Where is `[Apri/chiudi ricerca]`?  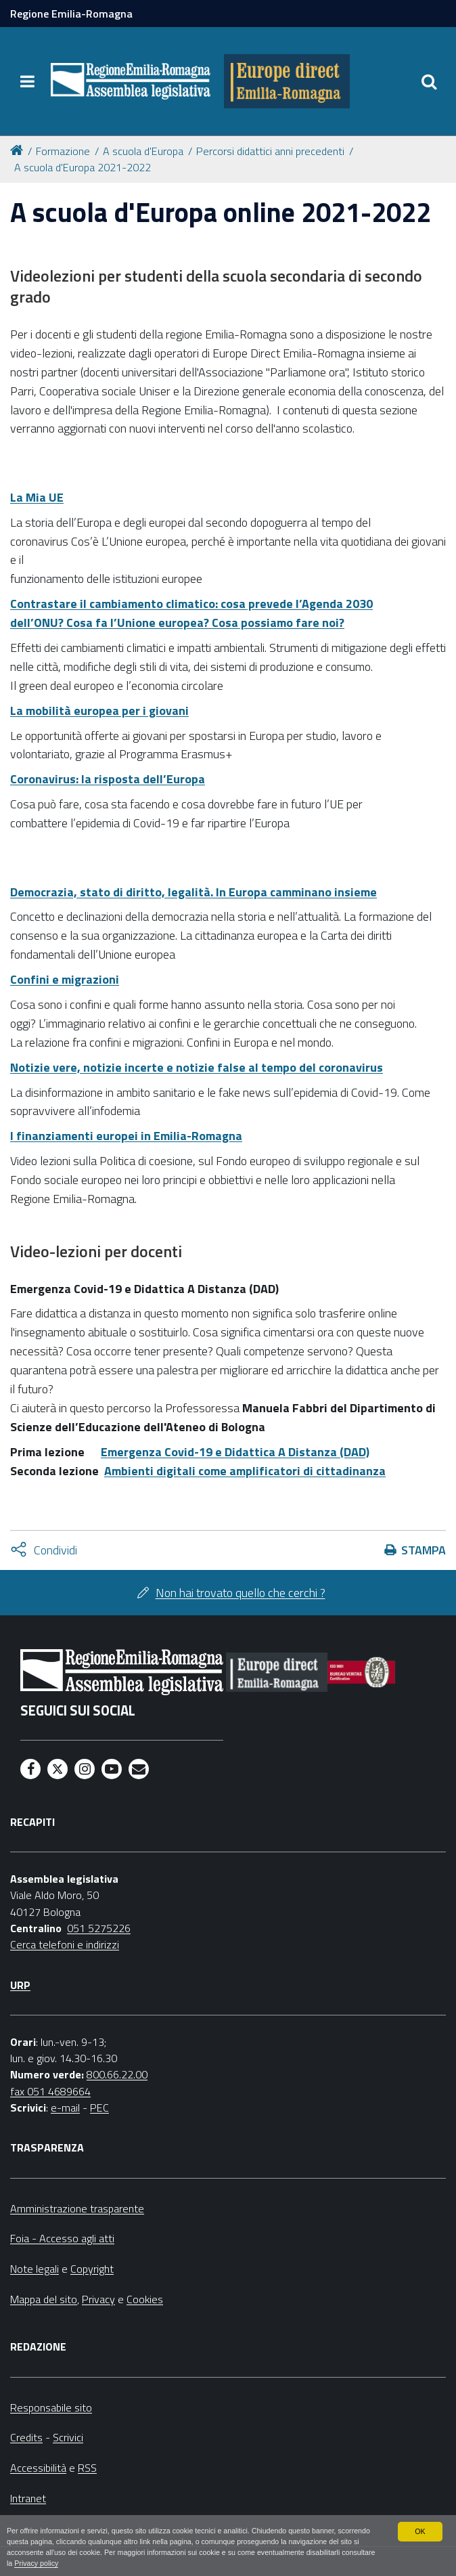
[Apri/chiudi ricerca] is located at coordinates (429, 81).